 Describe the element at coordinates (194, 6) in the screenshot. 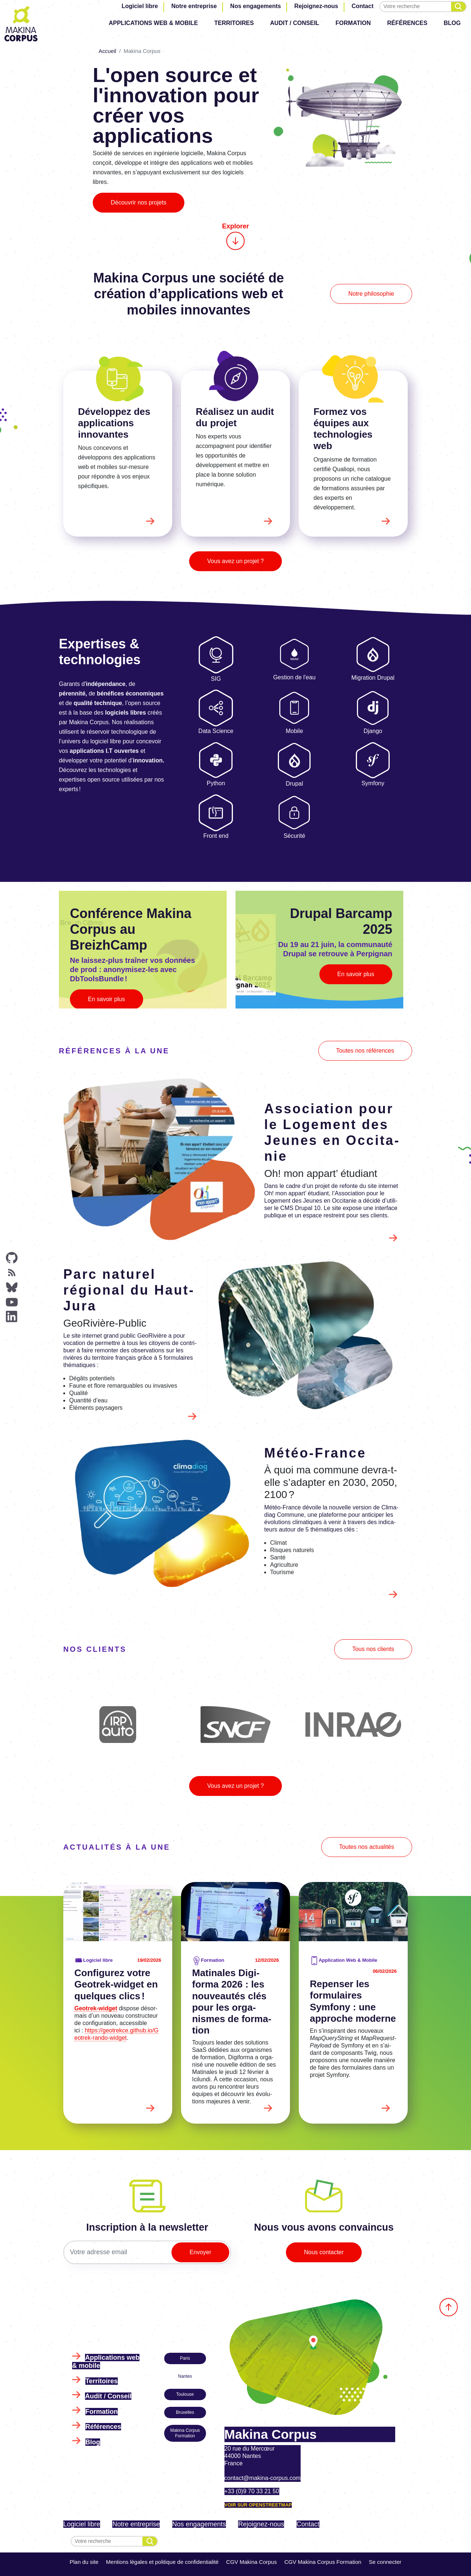

I see `Notre entreprise` at that location.